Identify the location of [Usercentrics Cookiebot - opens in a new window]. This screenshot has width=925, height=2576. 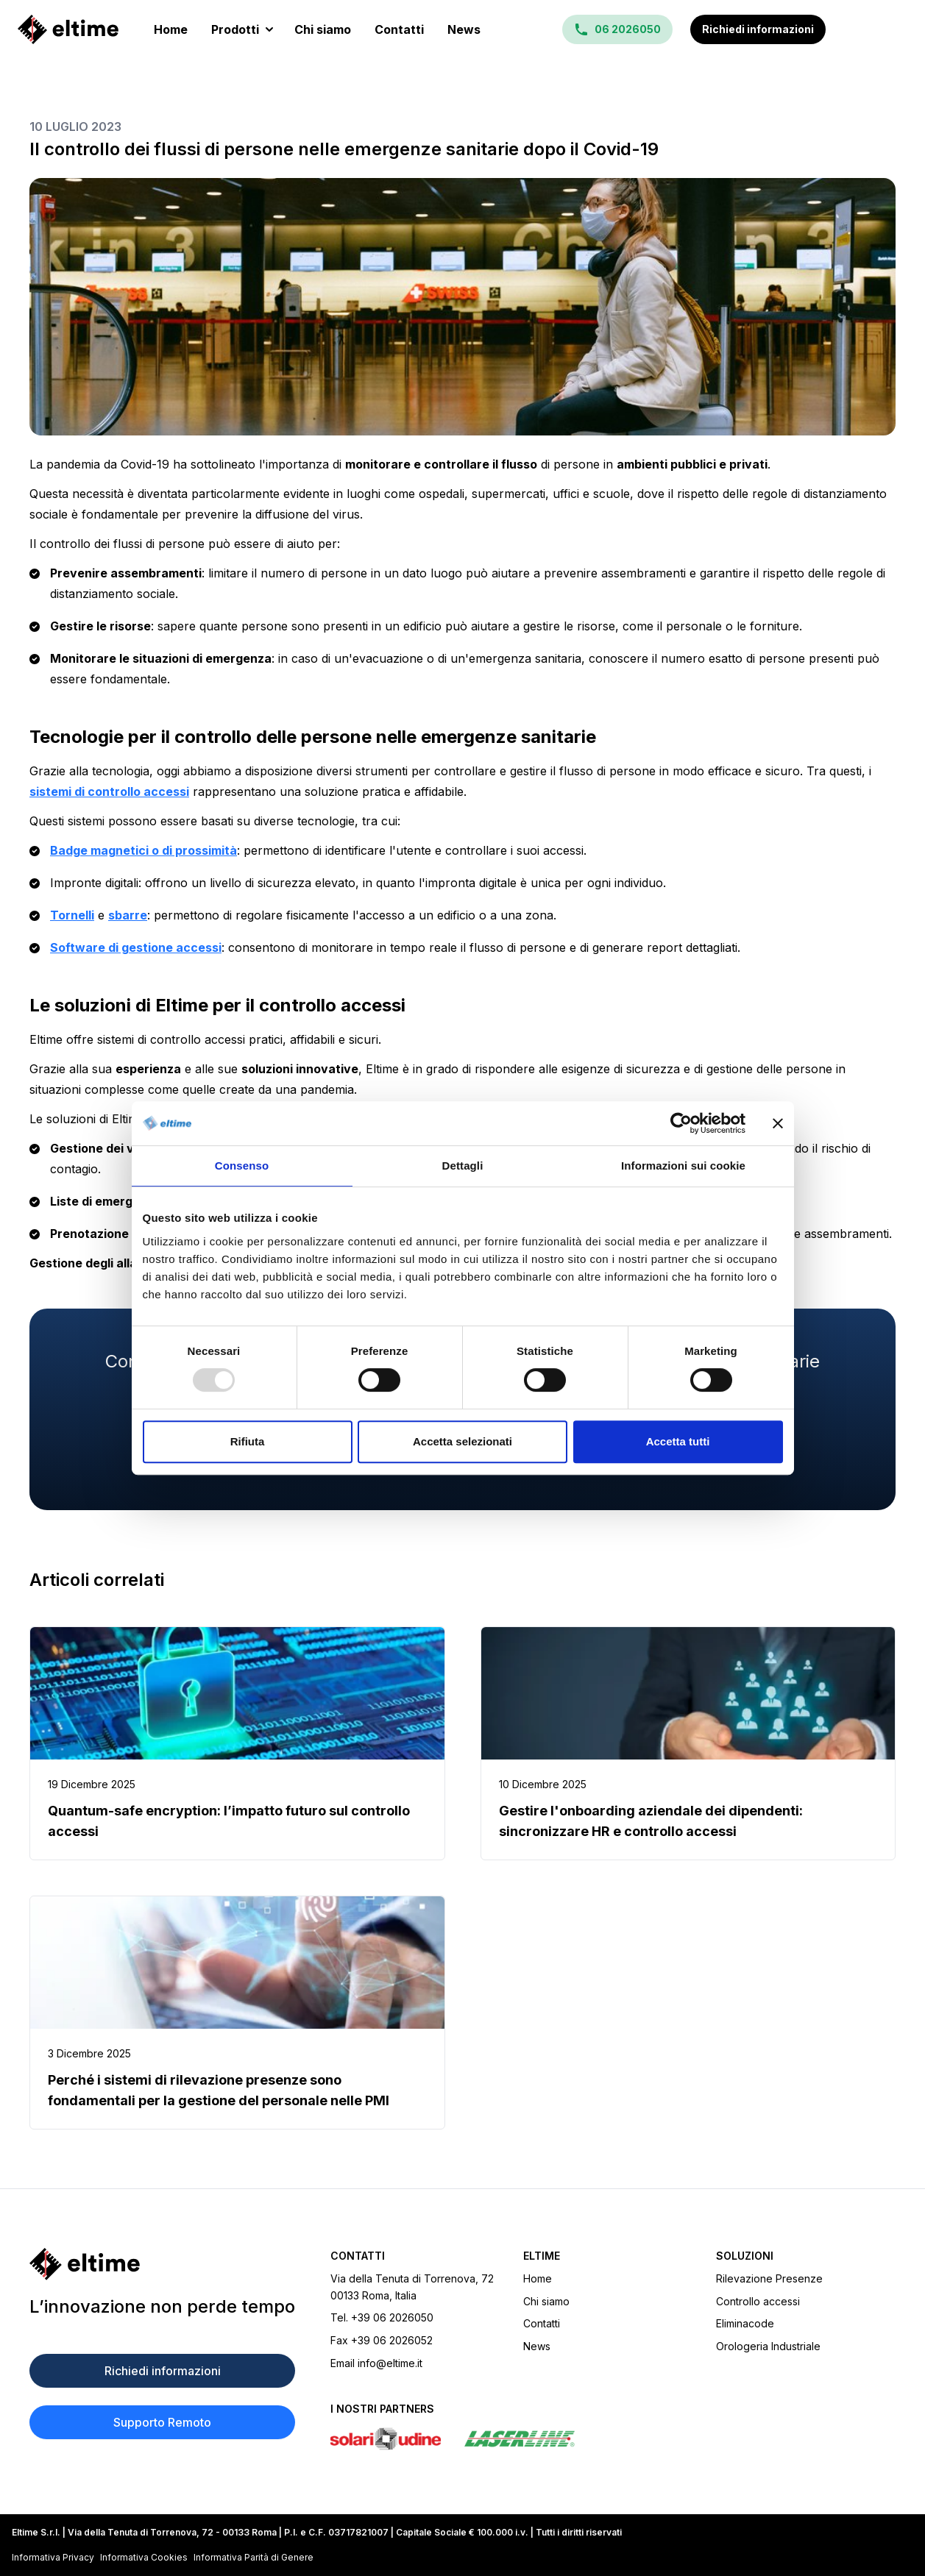
(681, 1123).